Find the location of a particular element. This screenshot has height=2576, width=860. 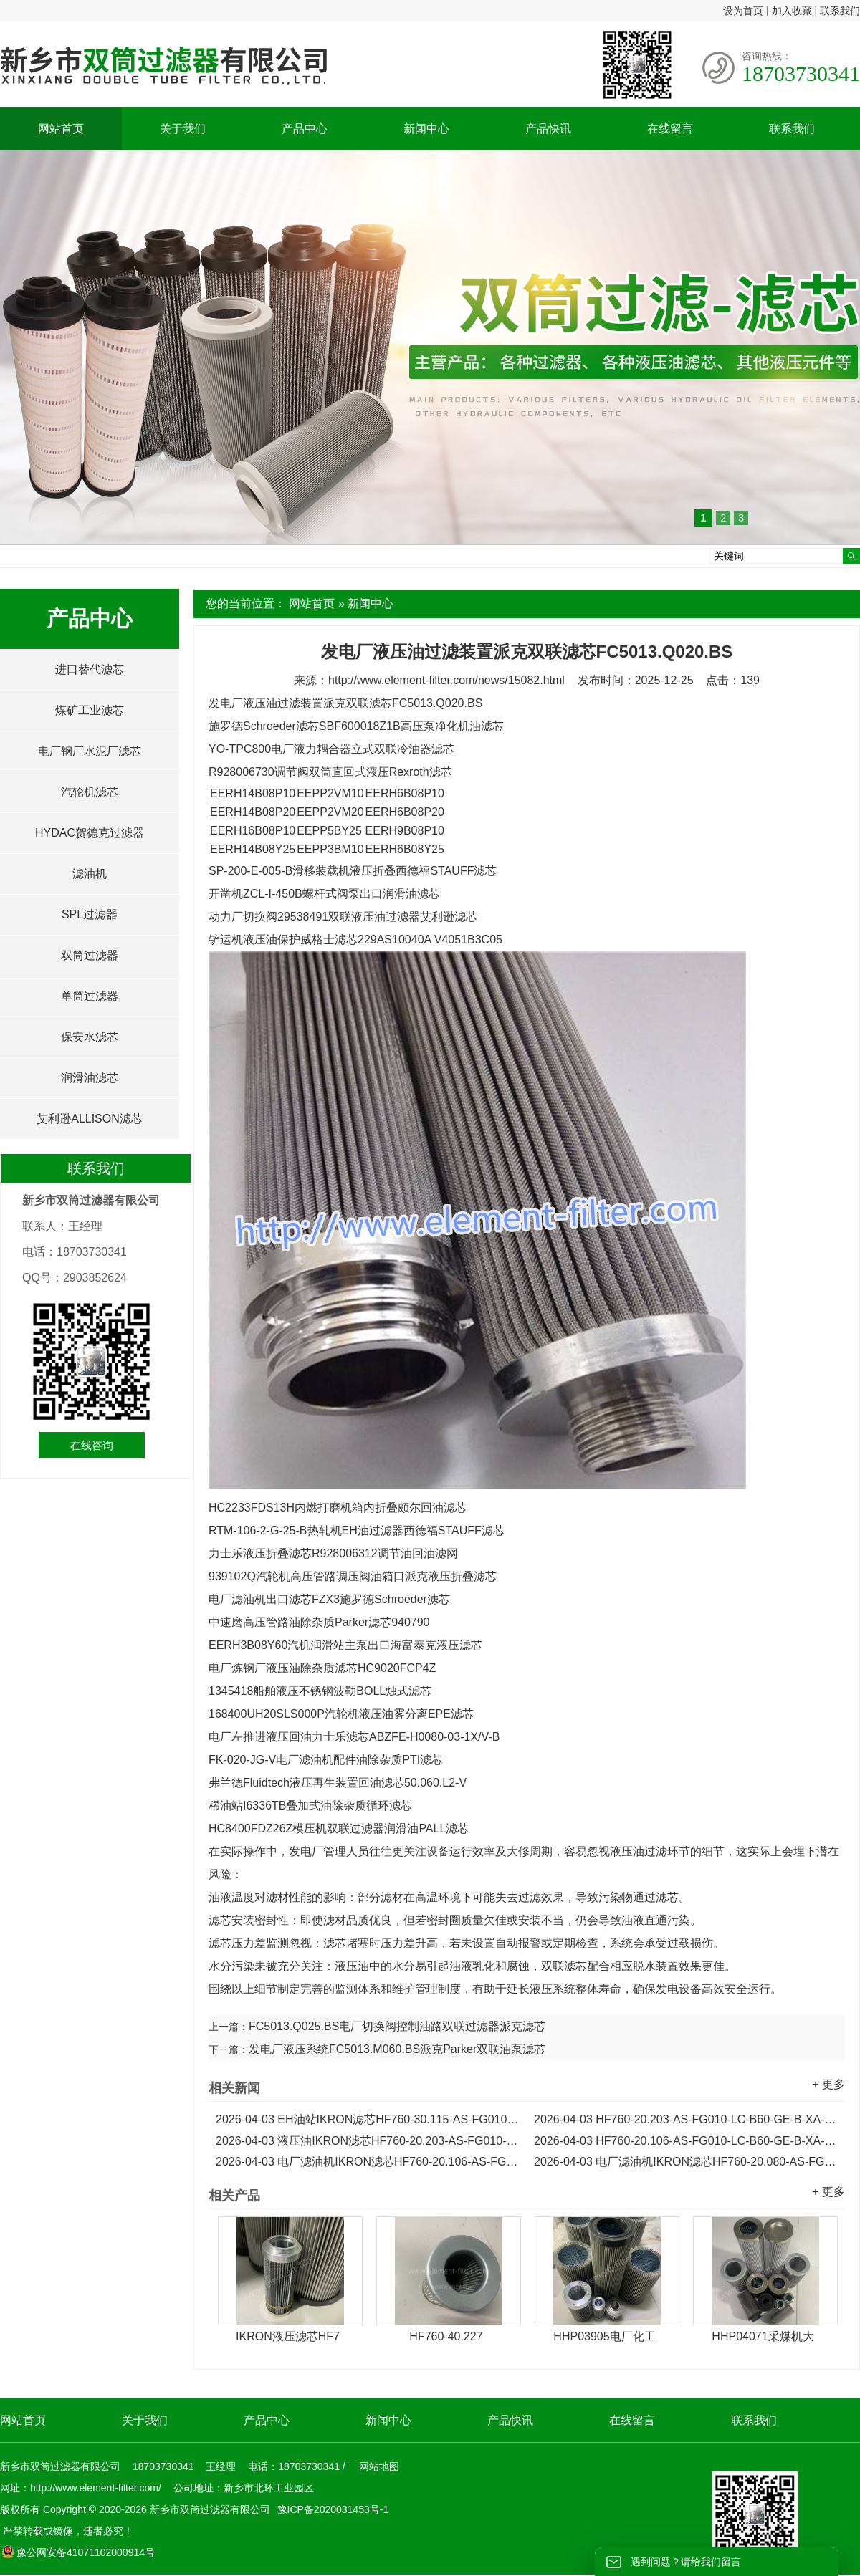

网站地图 is located at coordinates (379, 2466).